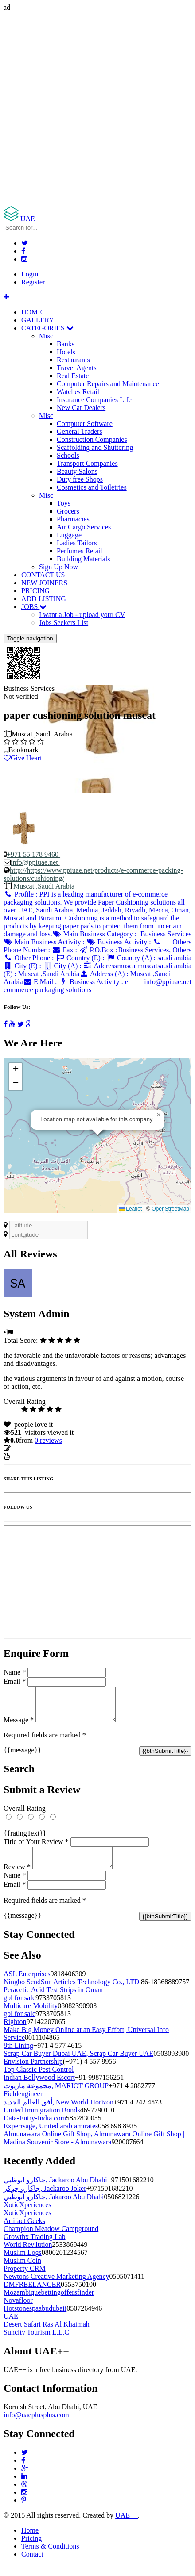  Describe the element at coordinates (84, 527) in the screenshot. I see `Air Cargo Services` at that location.